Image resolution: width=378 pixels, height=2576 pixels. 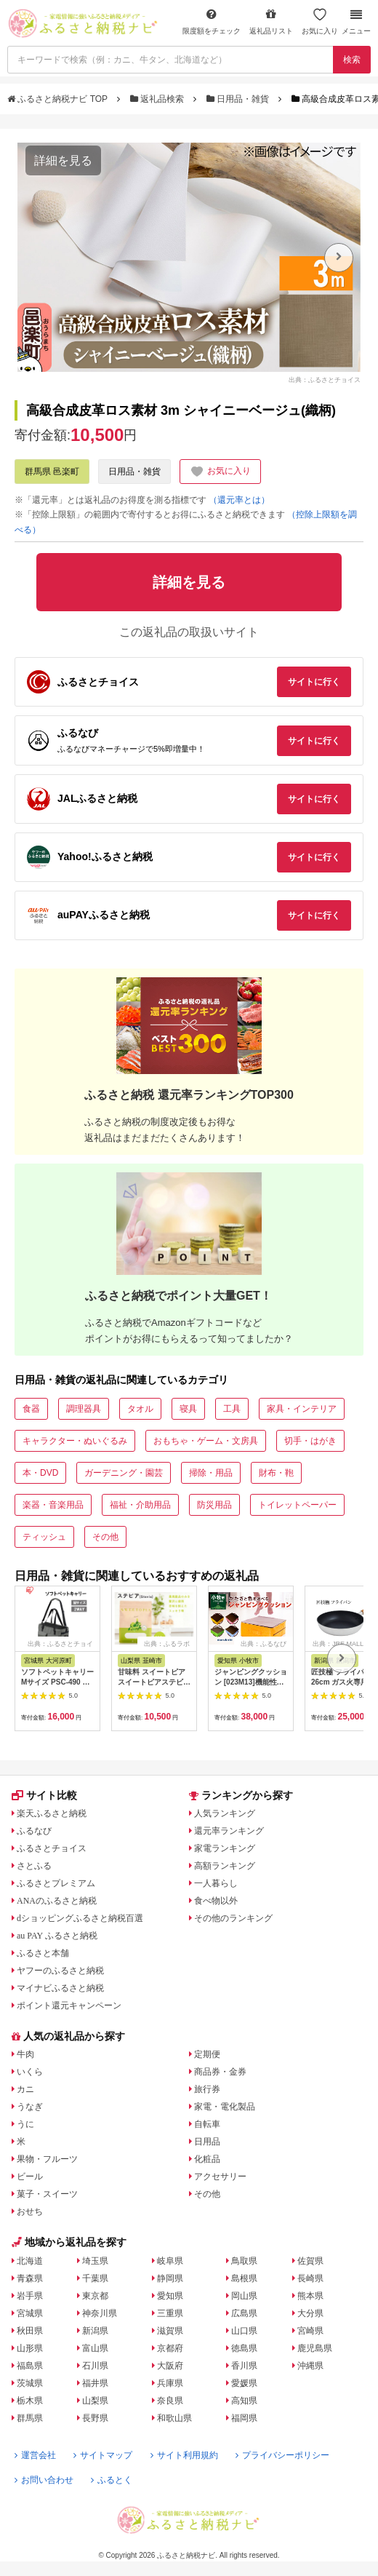 What do you see at coordinates (310, 2295) in the screenshot?
I see `熊本県` at bounding box center [310, 2295].